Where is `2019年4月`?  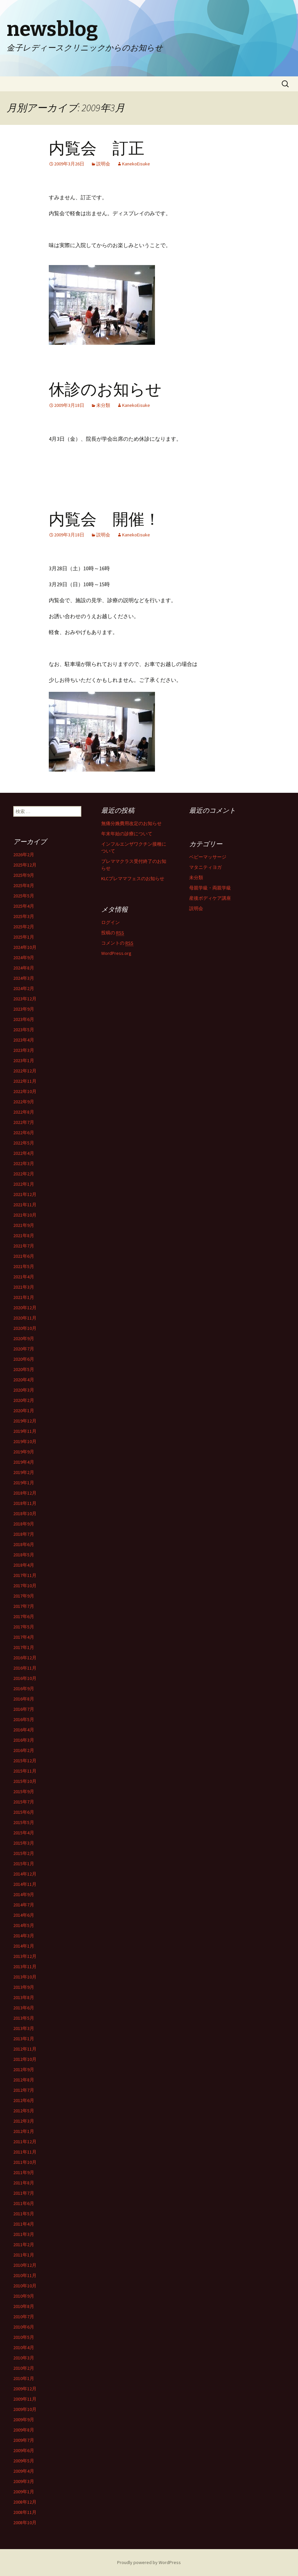
2019年4月 is located at coordinates (23, 1462).